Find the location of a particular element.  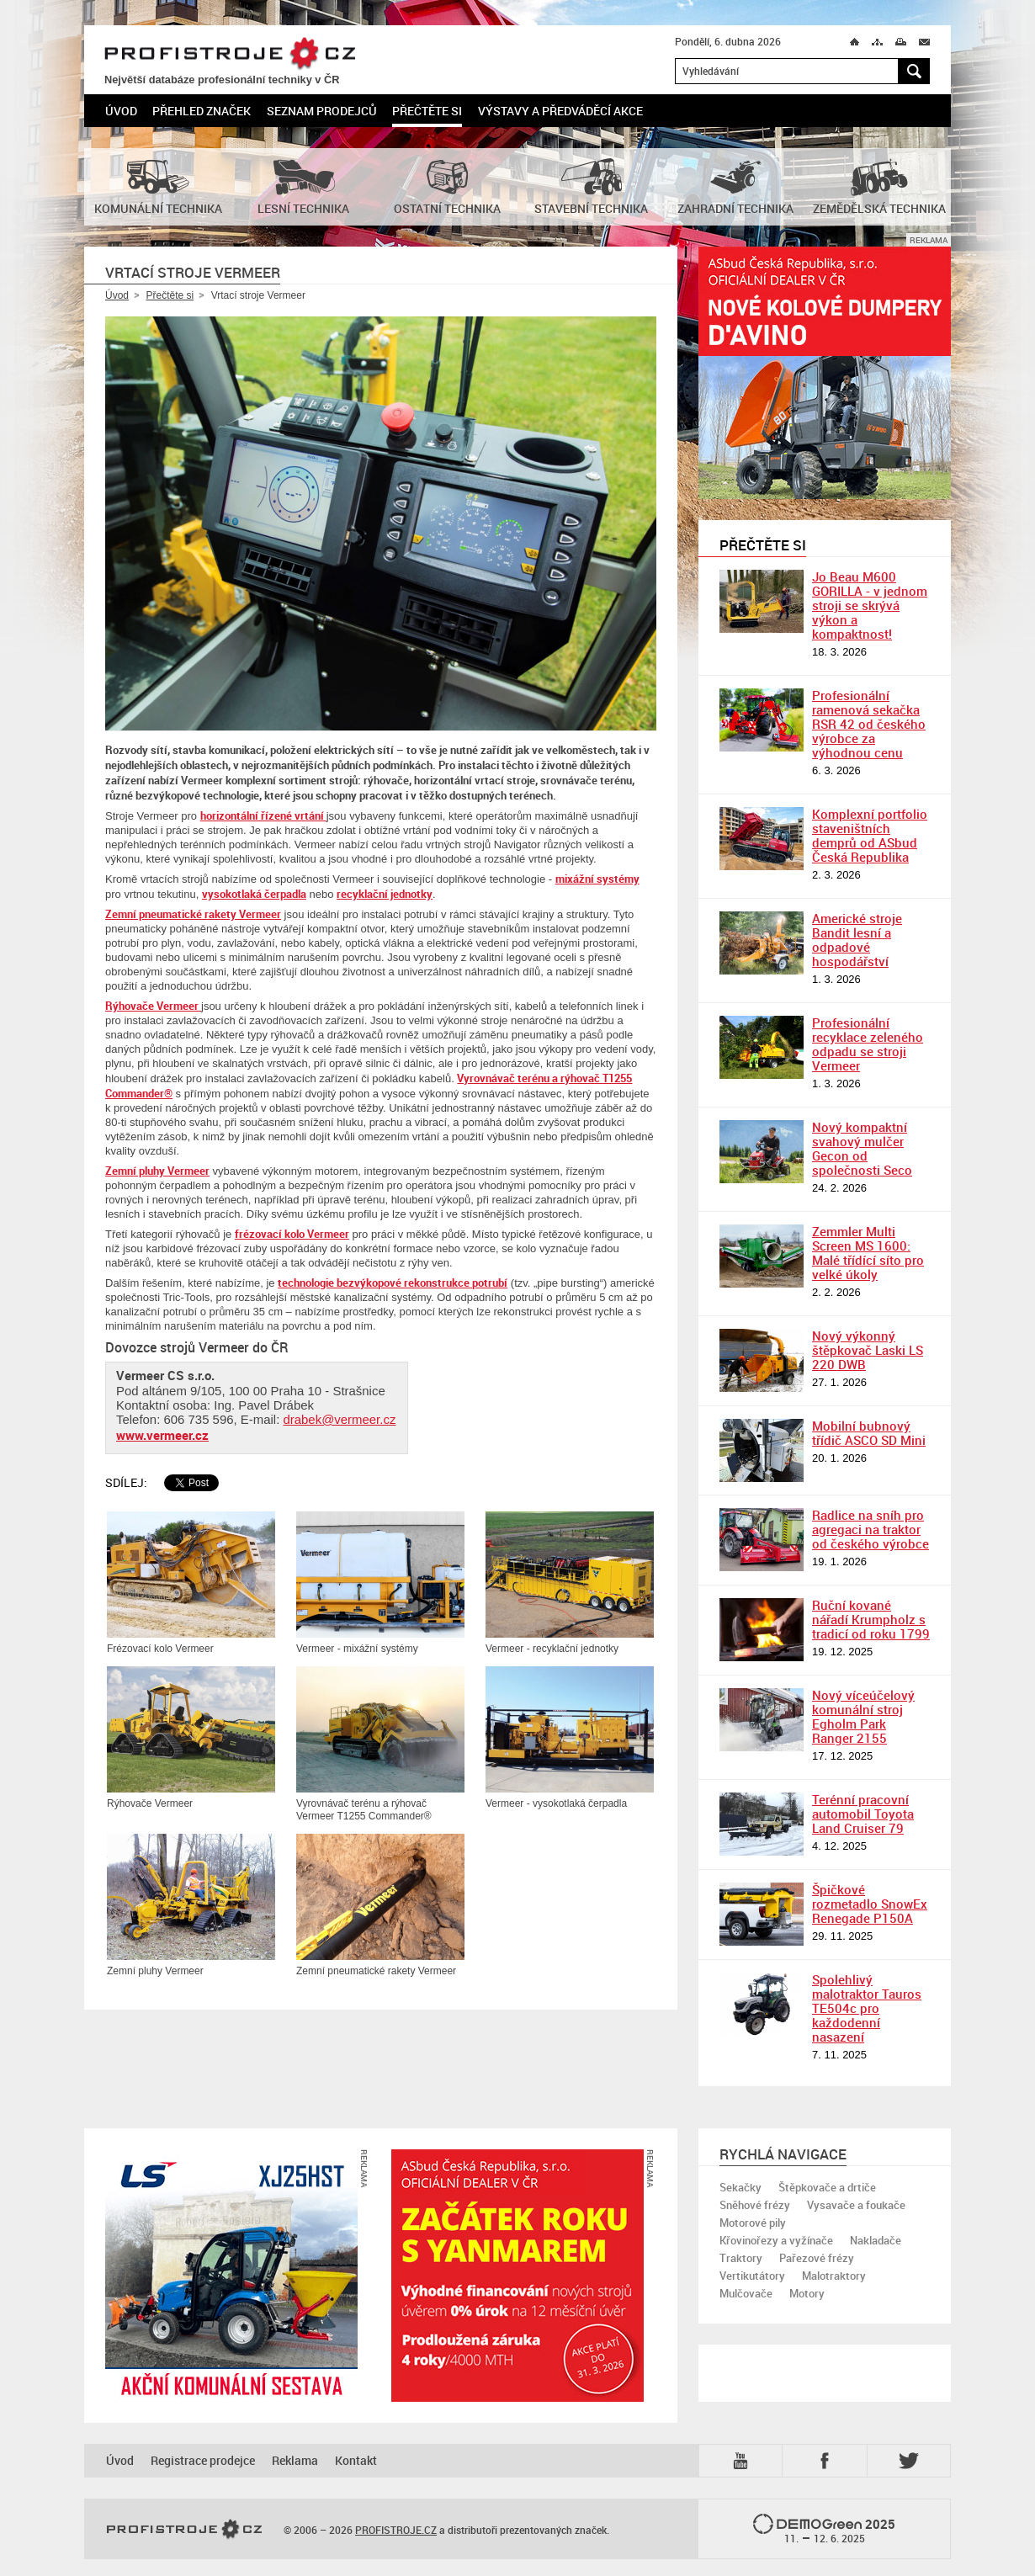

Nový výkonný štěpkovač Laski LS 220 DWB is located at coordinates (867, 1350).